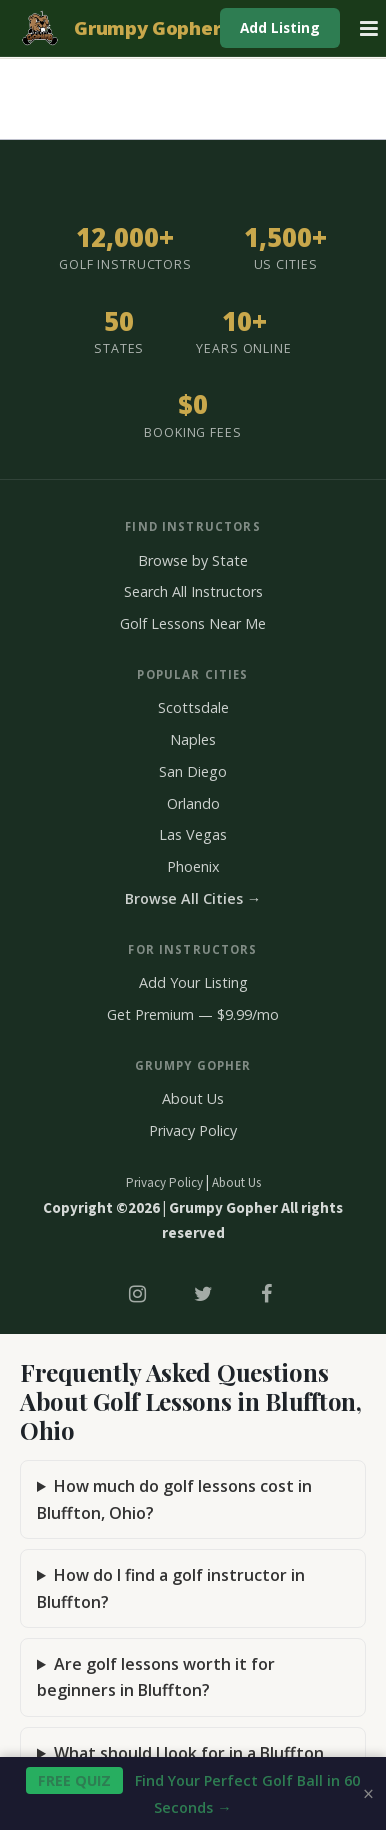  Describe the element at coordinates (193, 739) in the screenshot. I see `Naples` at that location.